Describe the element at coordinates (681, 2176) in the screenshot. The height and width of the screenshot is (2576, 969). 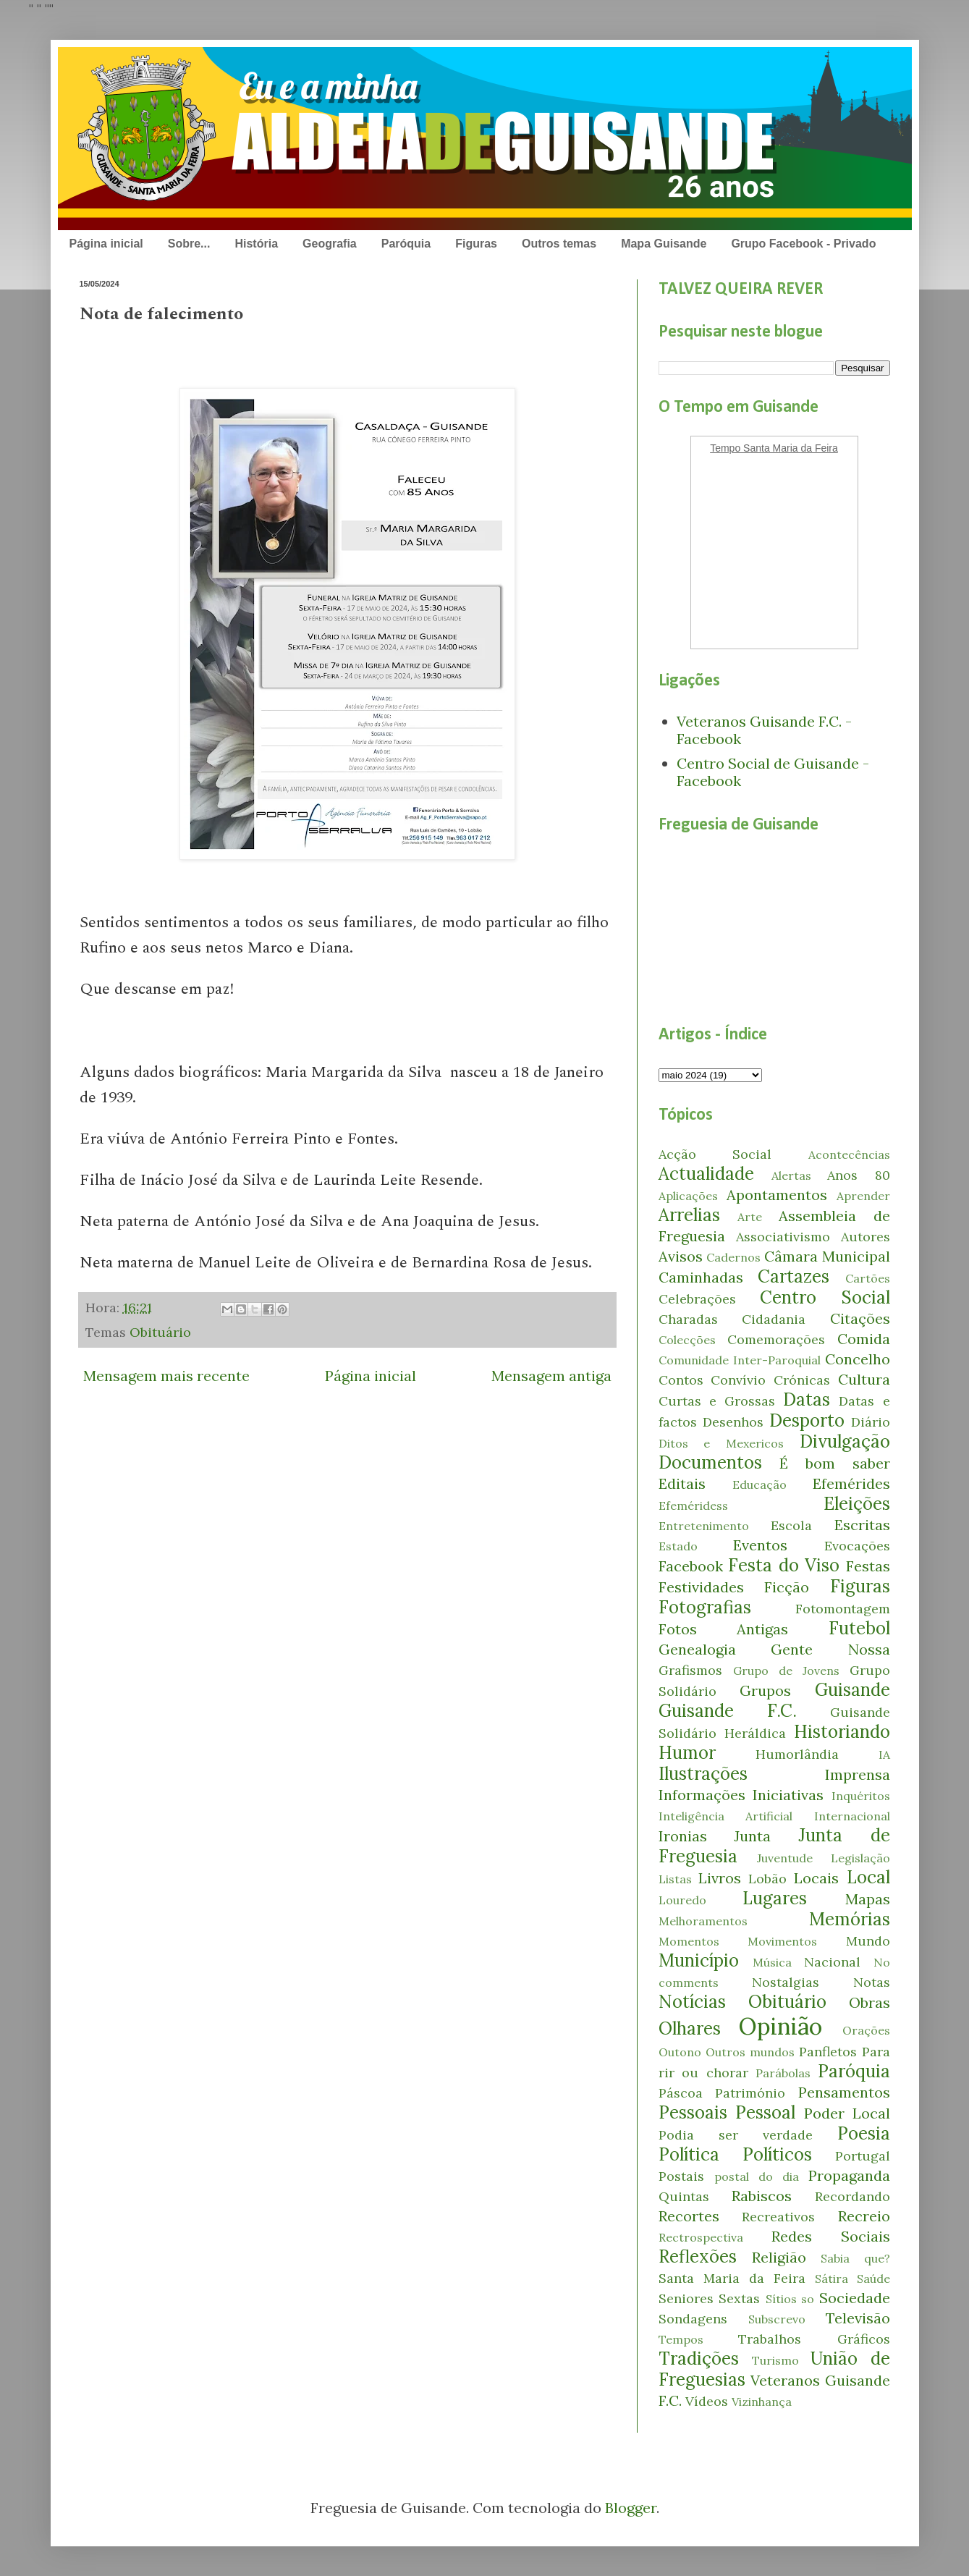
I see `Postais` at that location.